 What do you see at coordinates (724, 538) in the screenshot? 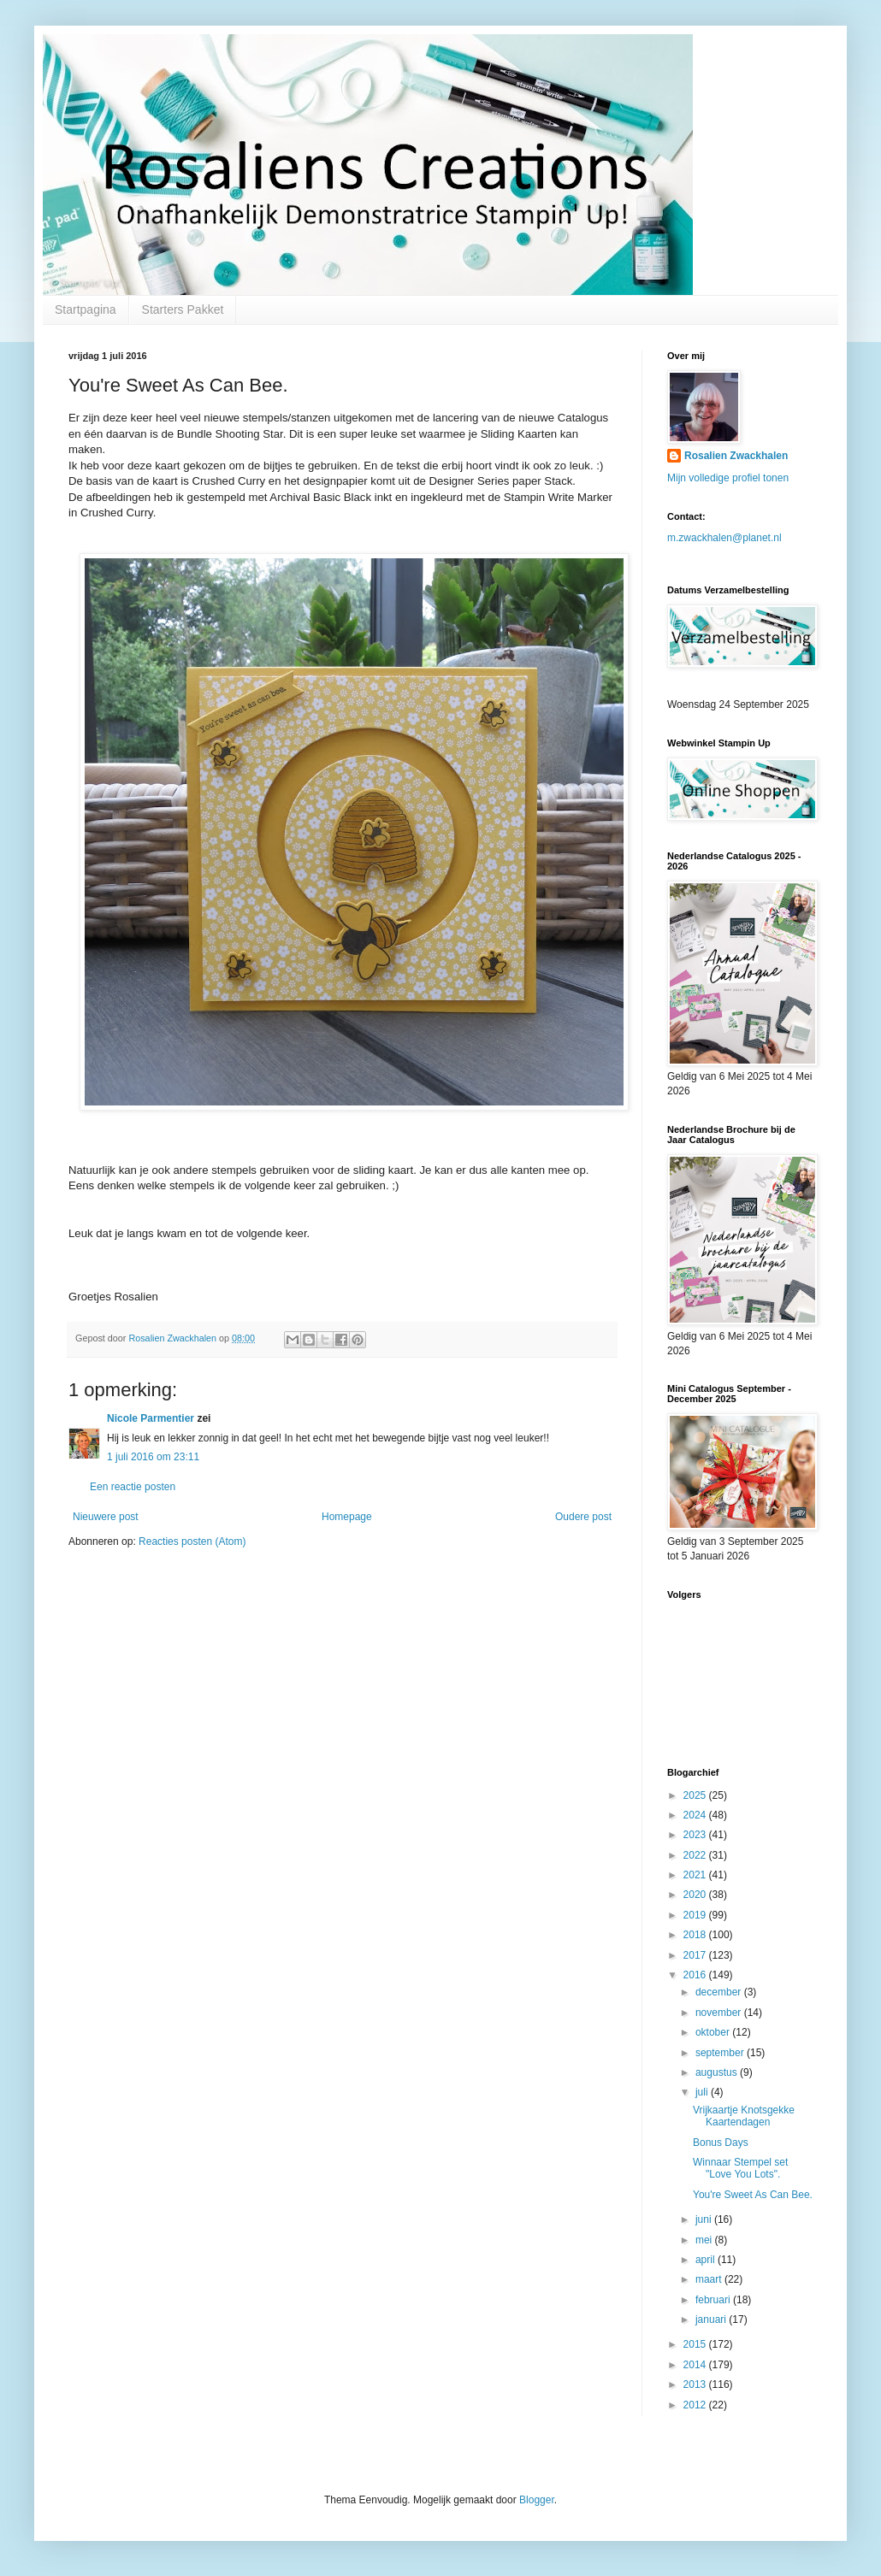
I see `m.zwackhalen@planet.nl` at bounding box center [724, 538].